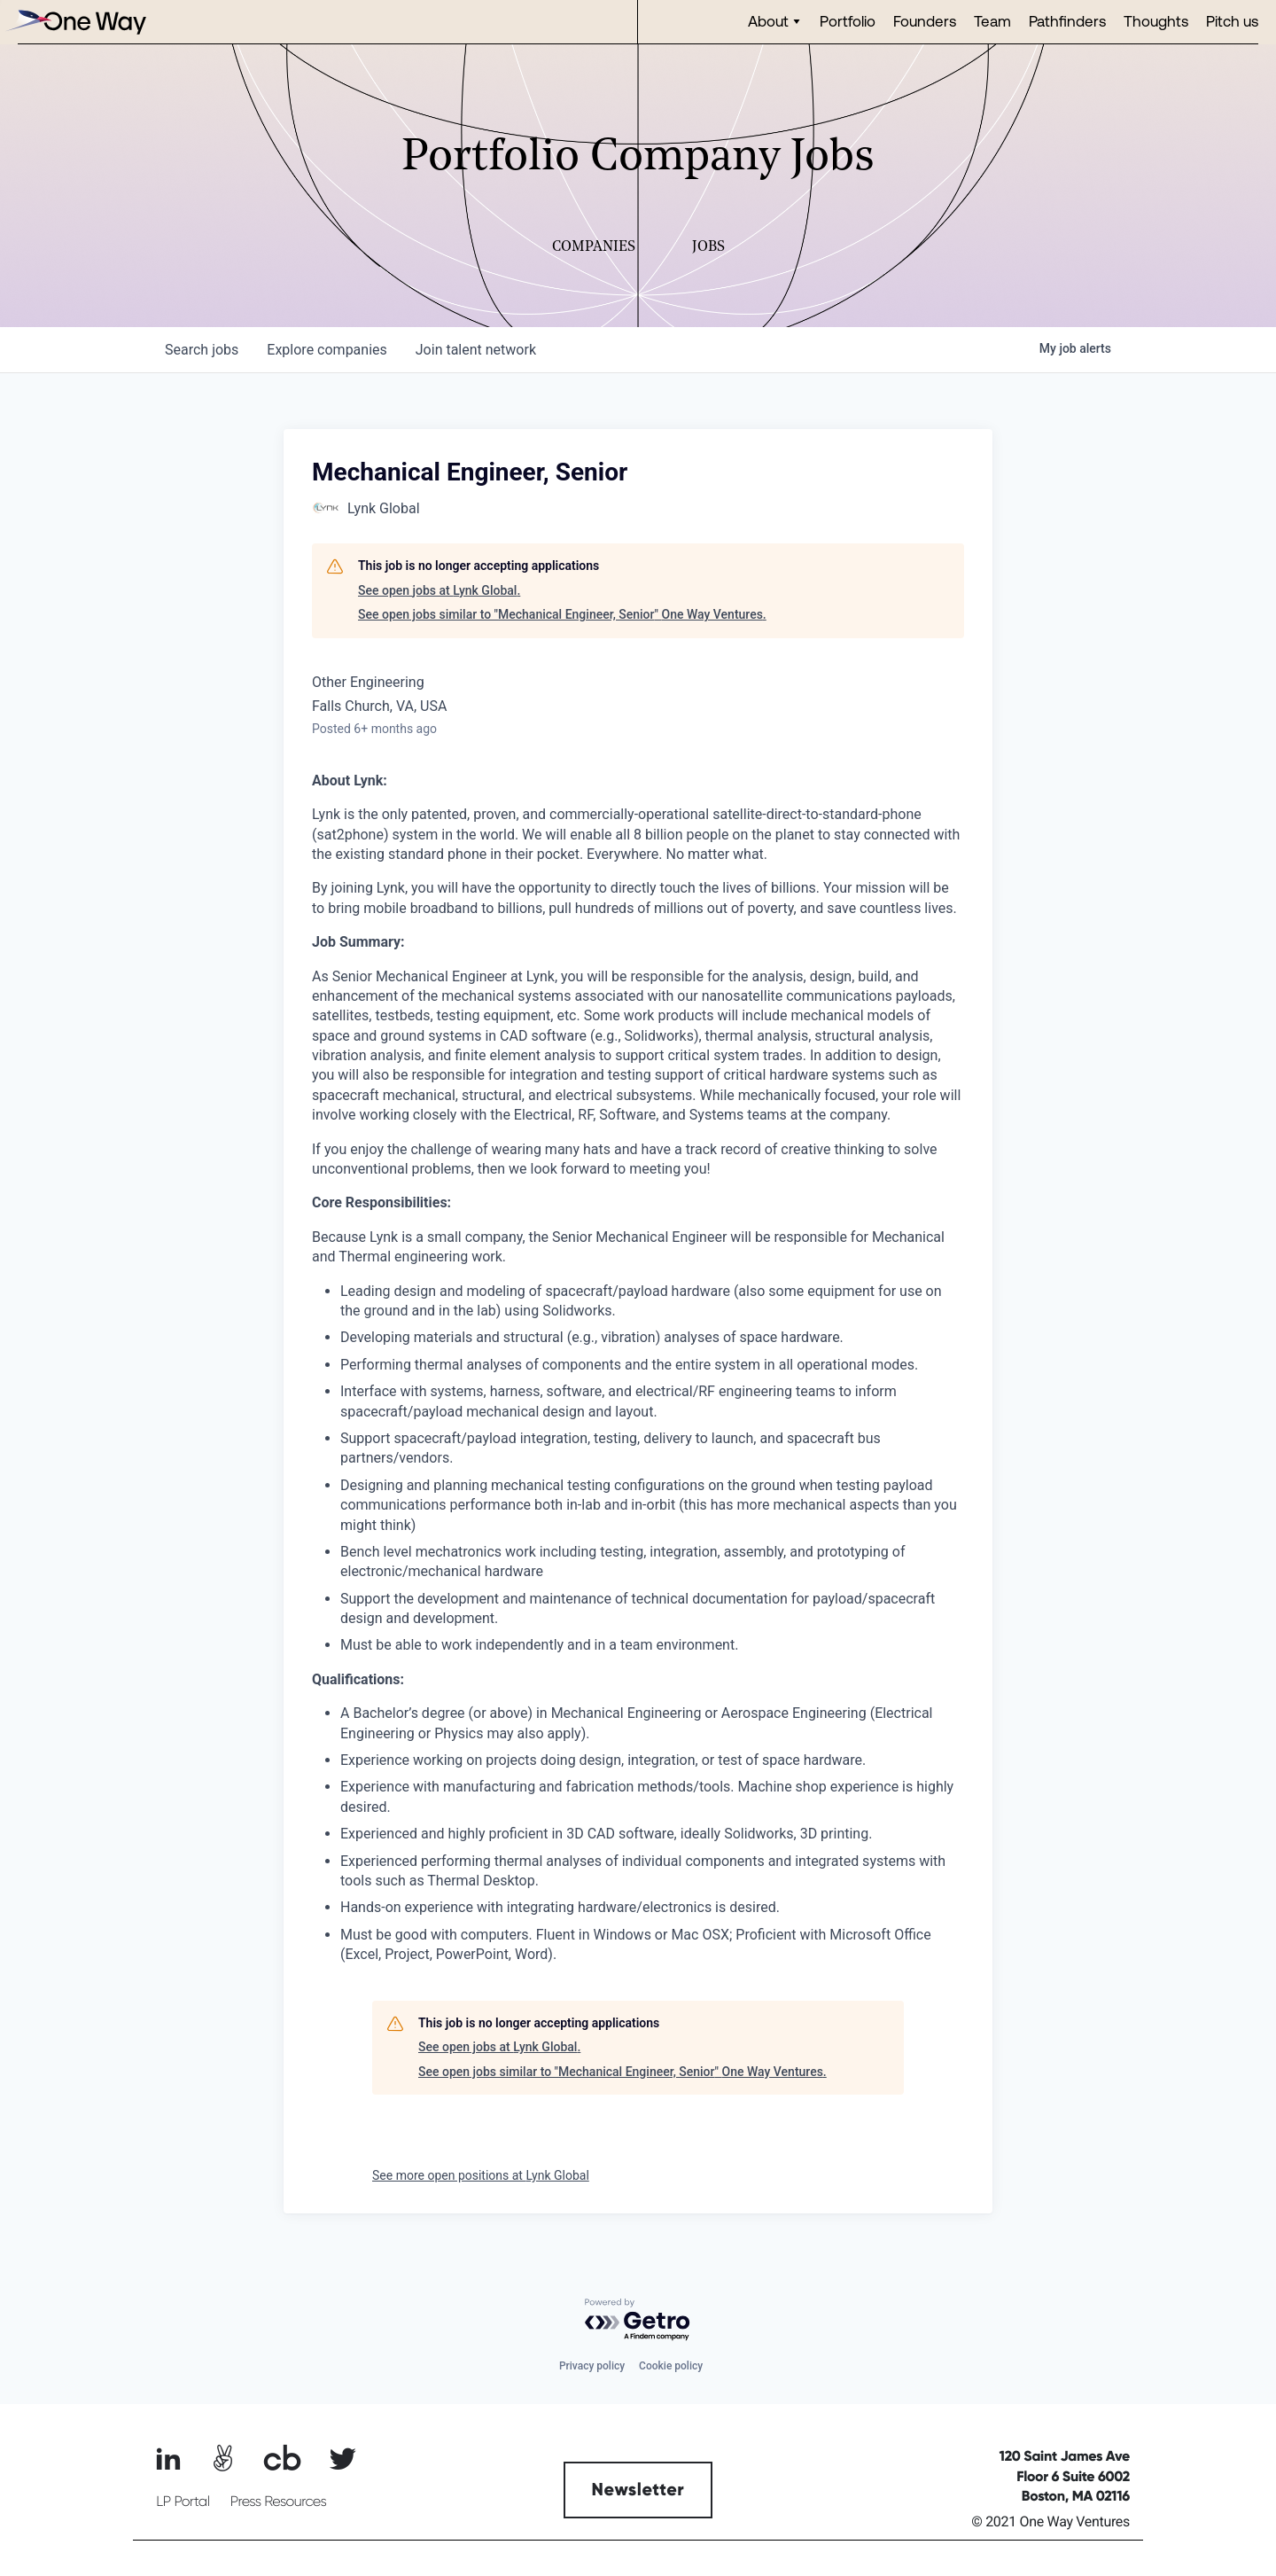 The image size is (1276, 2576). Describe the element at coordinates (480, 2175) in the screenshot. I see `See more open positions at Lynk Global` at that location.